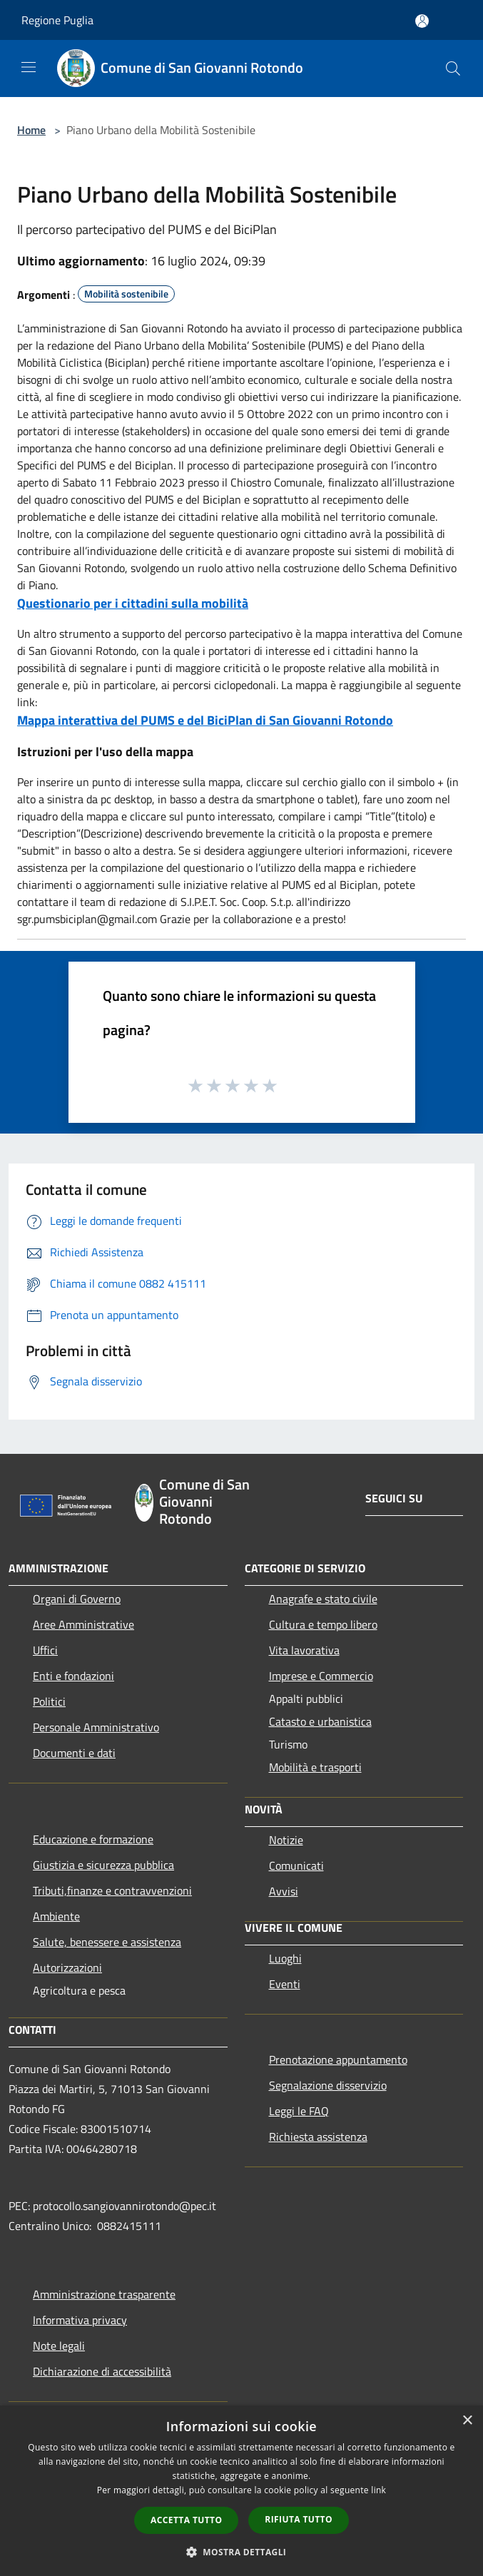 This screenshot has width=483, height=2576. What do you see at coordinates (242, 2552) in the screenshot?
I see `[button]` at bounding box center [242, 2552].